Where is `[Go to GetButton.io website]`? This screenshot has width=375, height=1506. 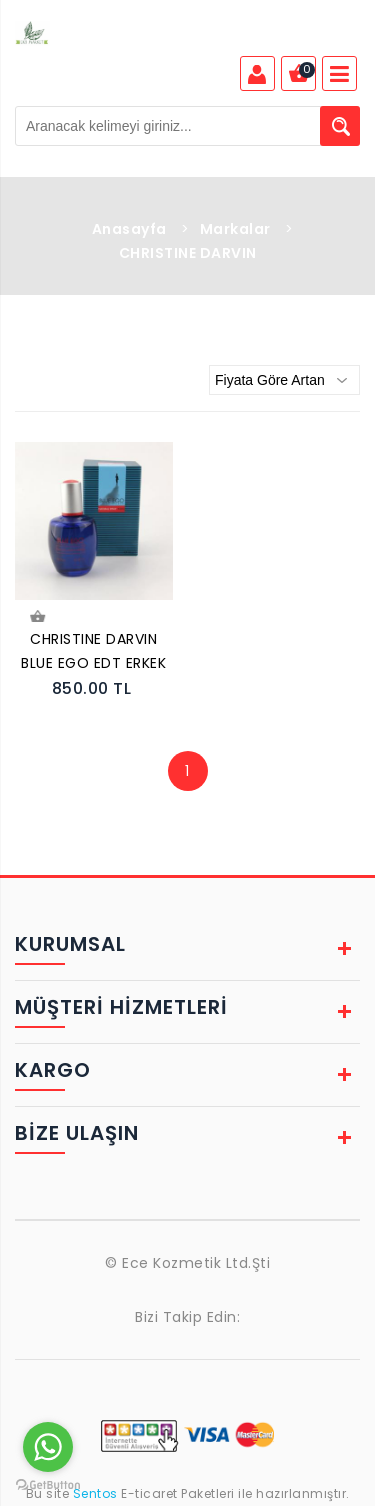 [Go to GetButton.io website] is located at coordinates (48, 1485).